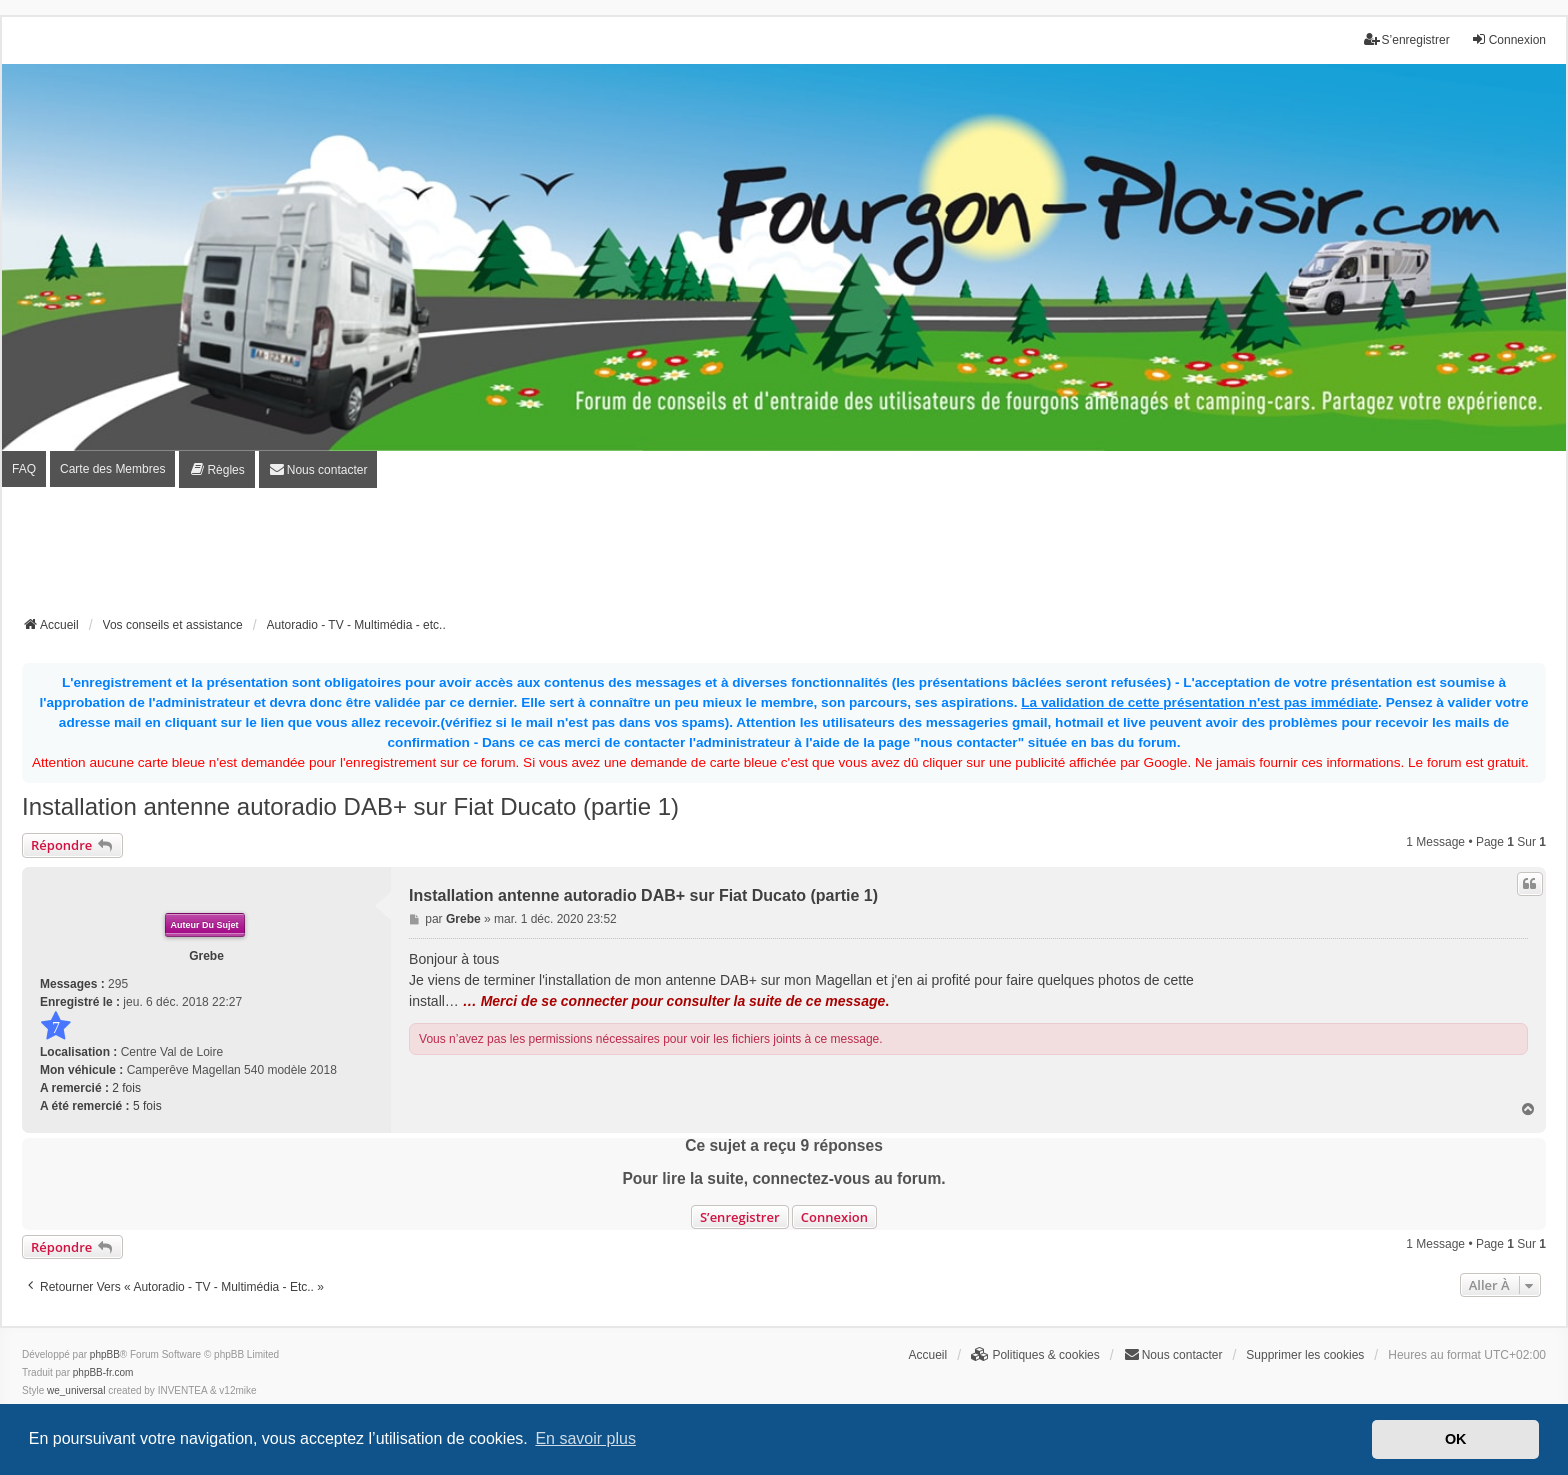 Image resolution: width=1568 pixels, height=1475 pixels. What do you see at coordinates (1456, 1439) in the screenshot?
I see `OK [button]` at bounding box center [1456, 1439].